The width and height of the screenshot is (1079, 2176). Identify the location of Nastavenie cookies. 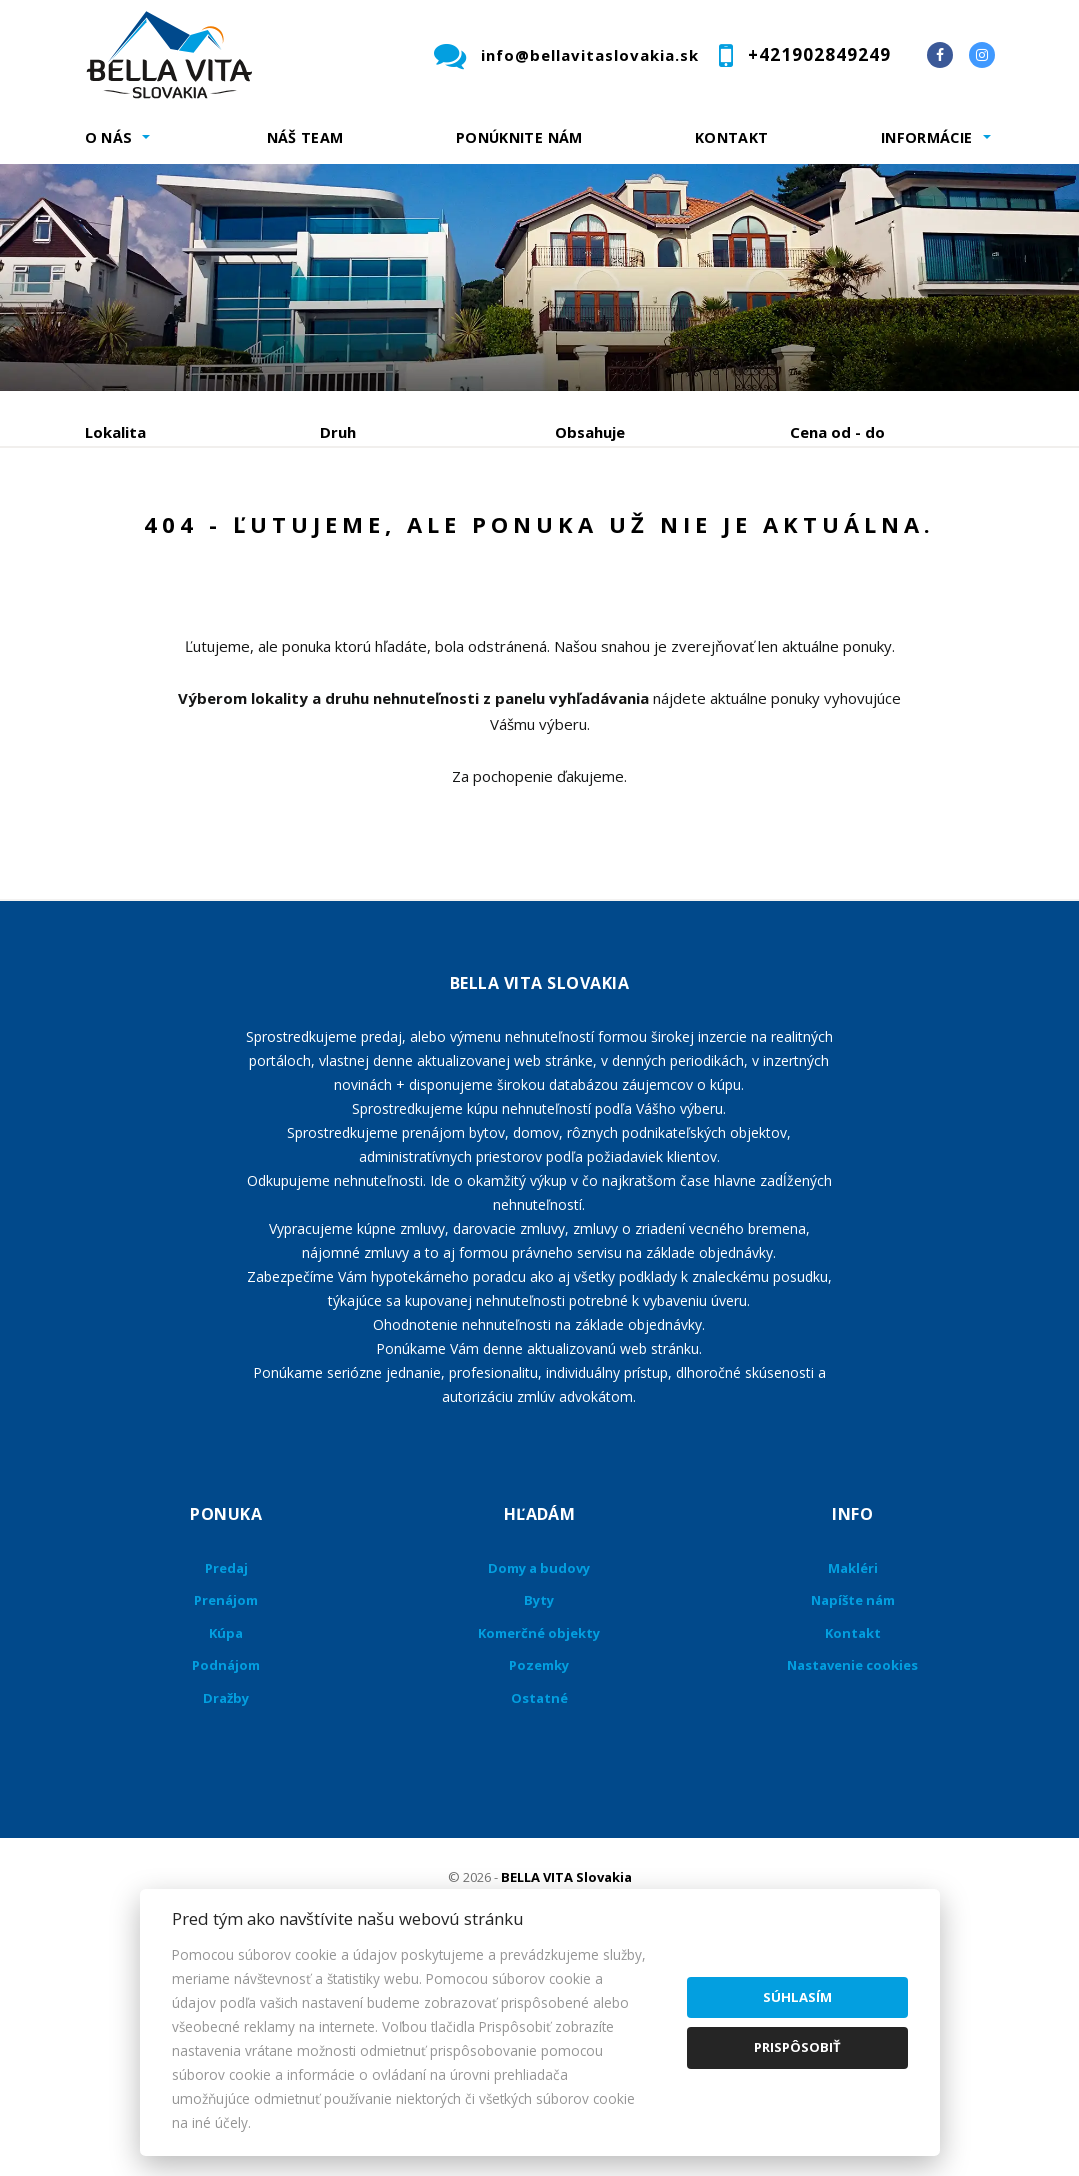
(852, 1857).